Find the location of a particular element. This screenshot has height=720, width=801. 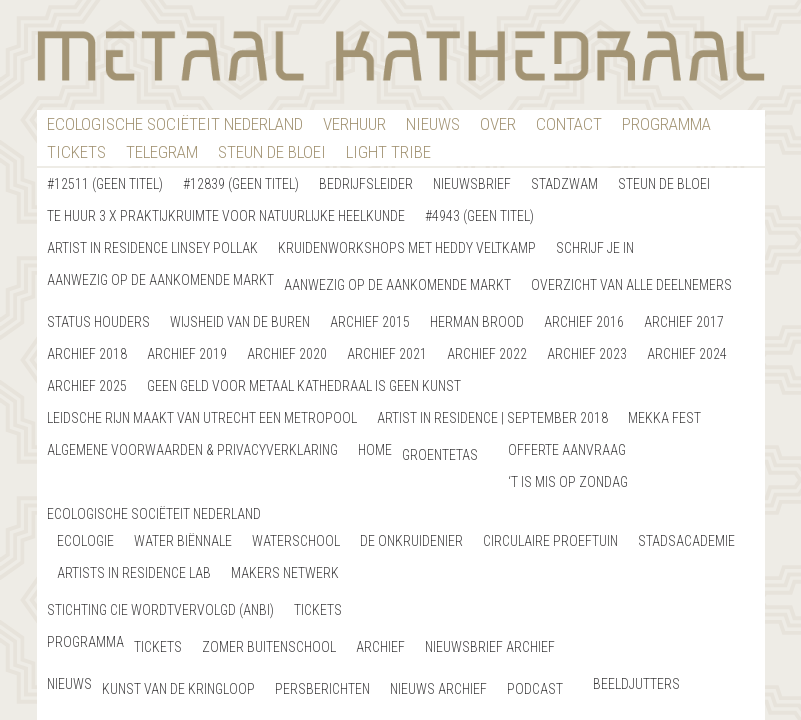

Archief 2018 is located at coordinates (87, 354).